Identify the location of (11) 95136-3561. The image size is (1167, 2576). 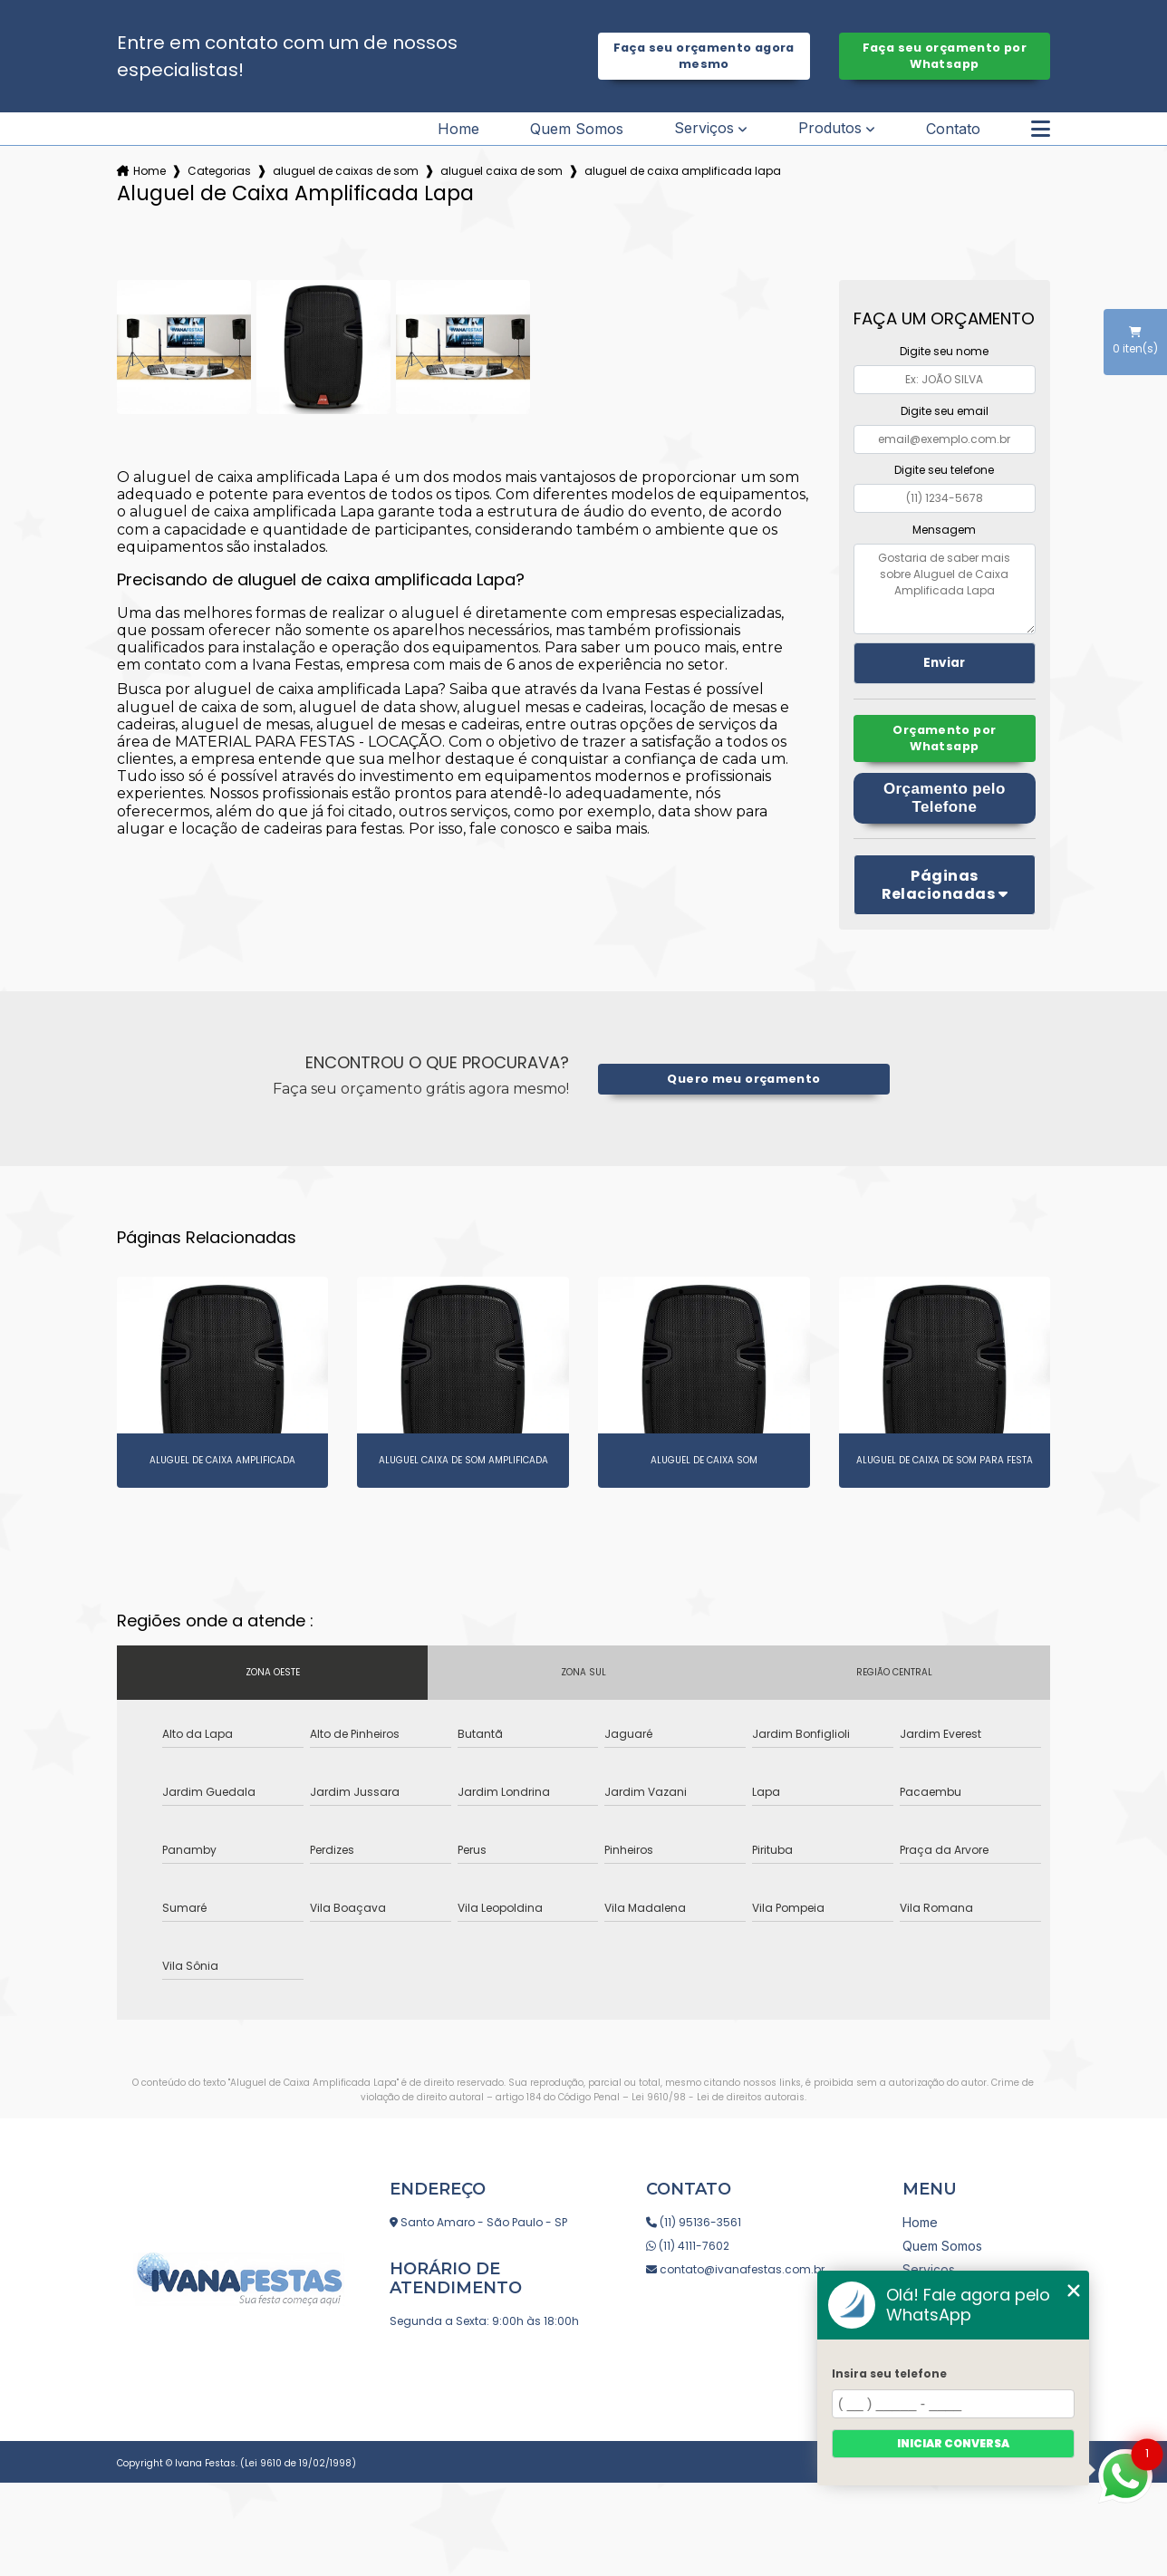
(693, 2222).